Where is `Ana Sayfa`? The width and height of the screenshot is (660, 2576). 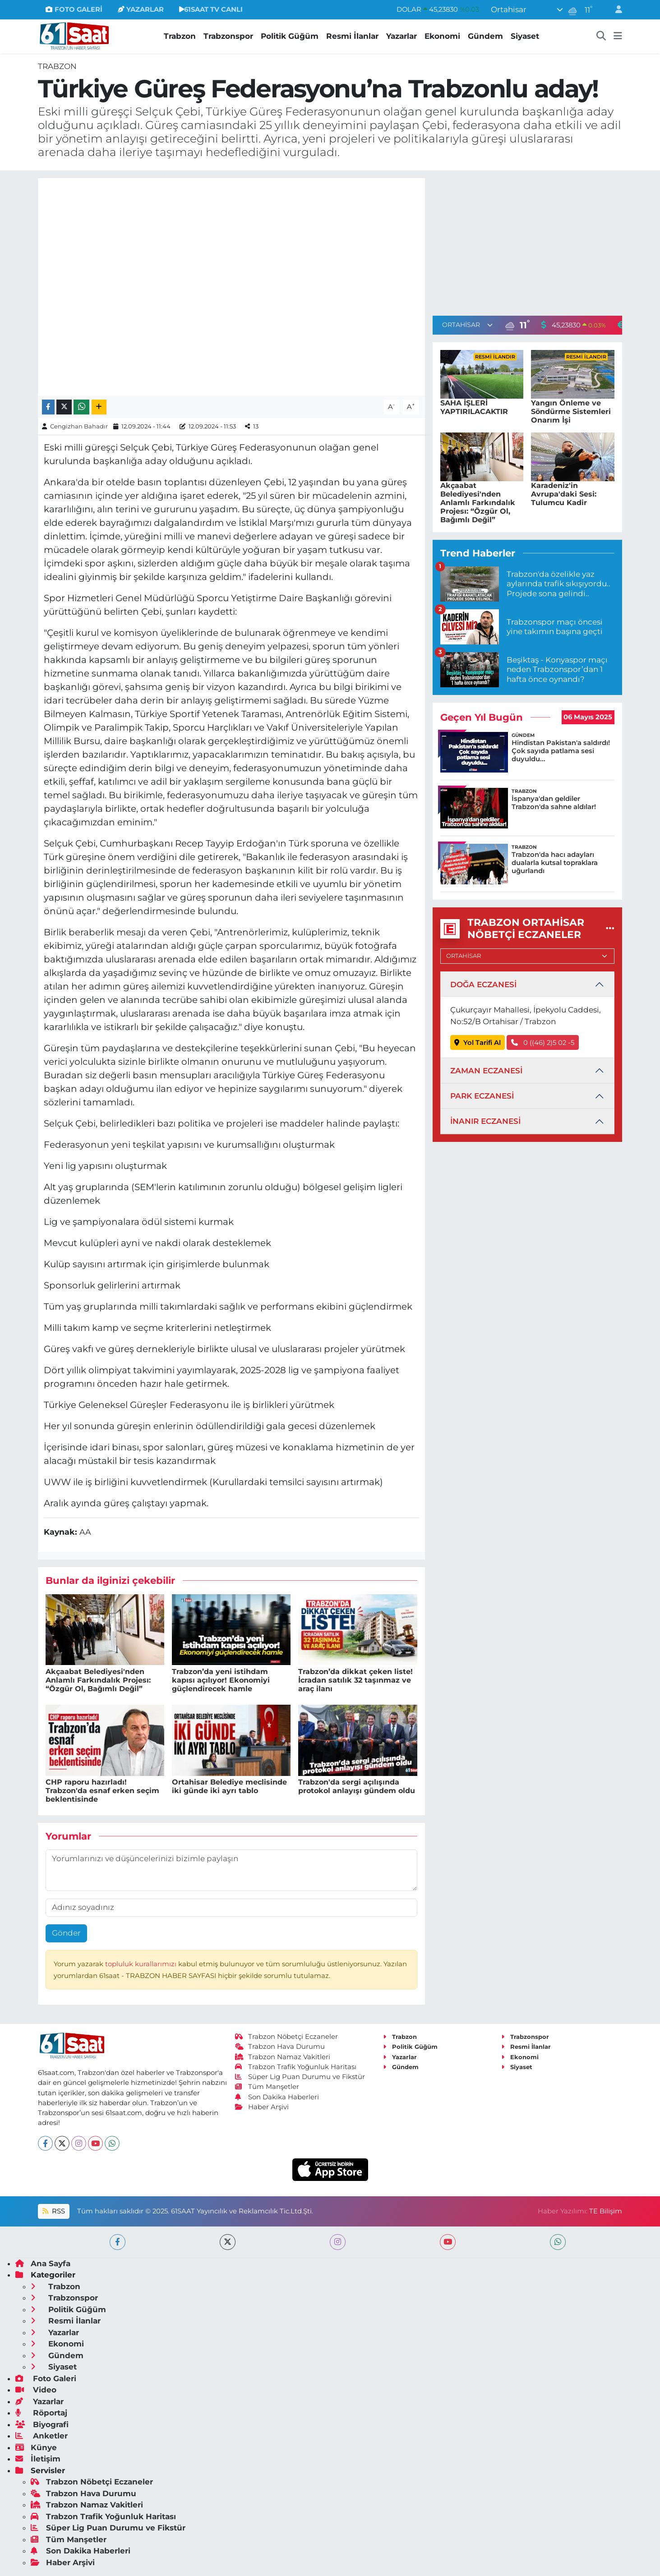 Ana Sayfa is located at coordinates (42, 2263).